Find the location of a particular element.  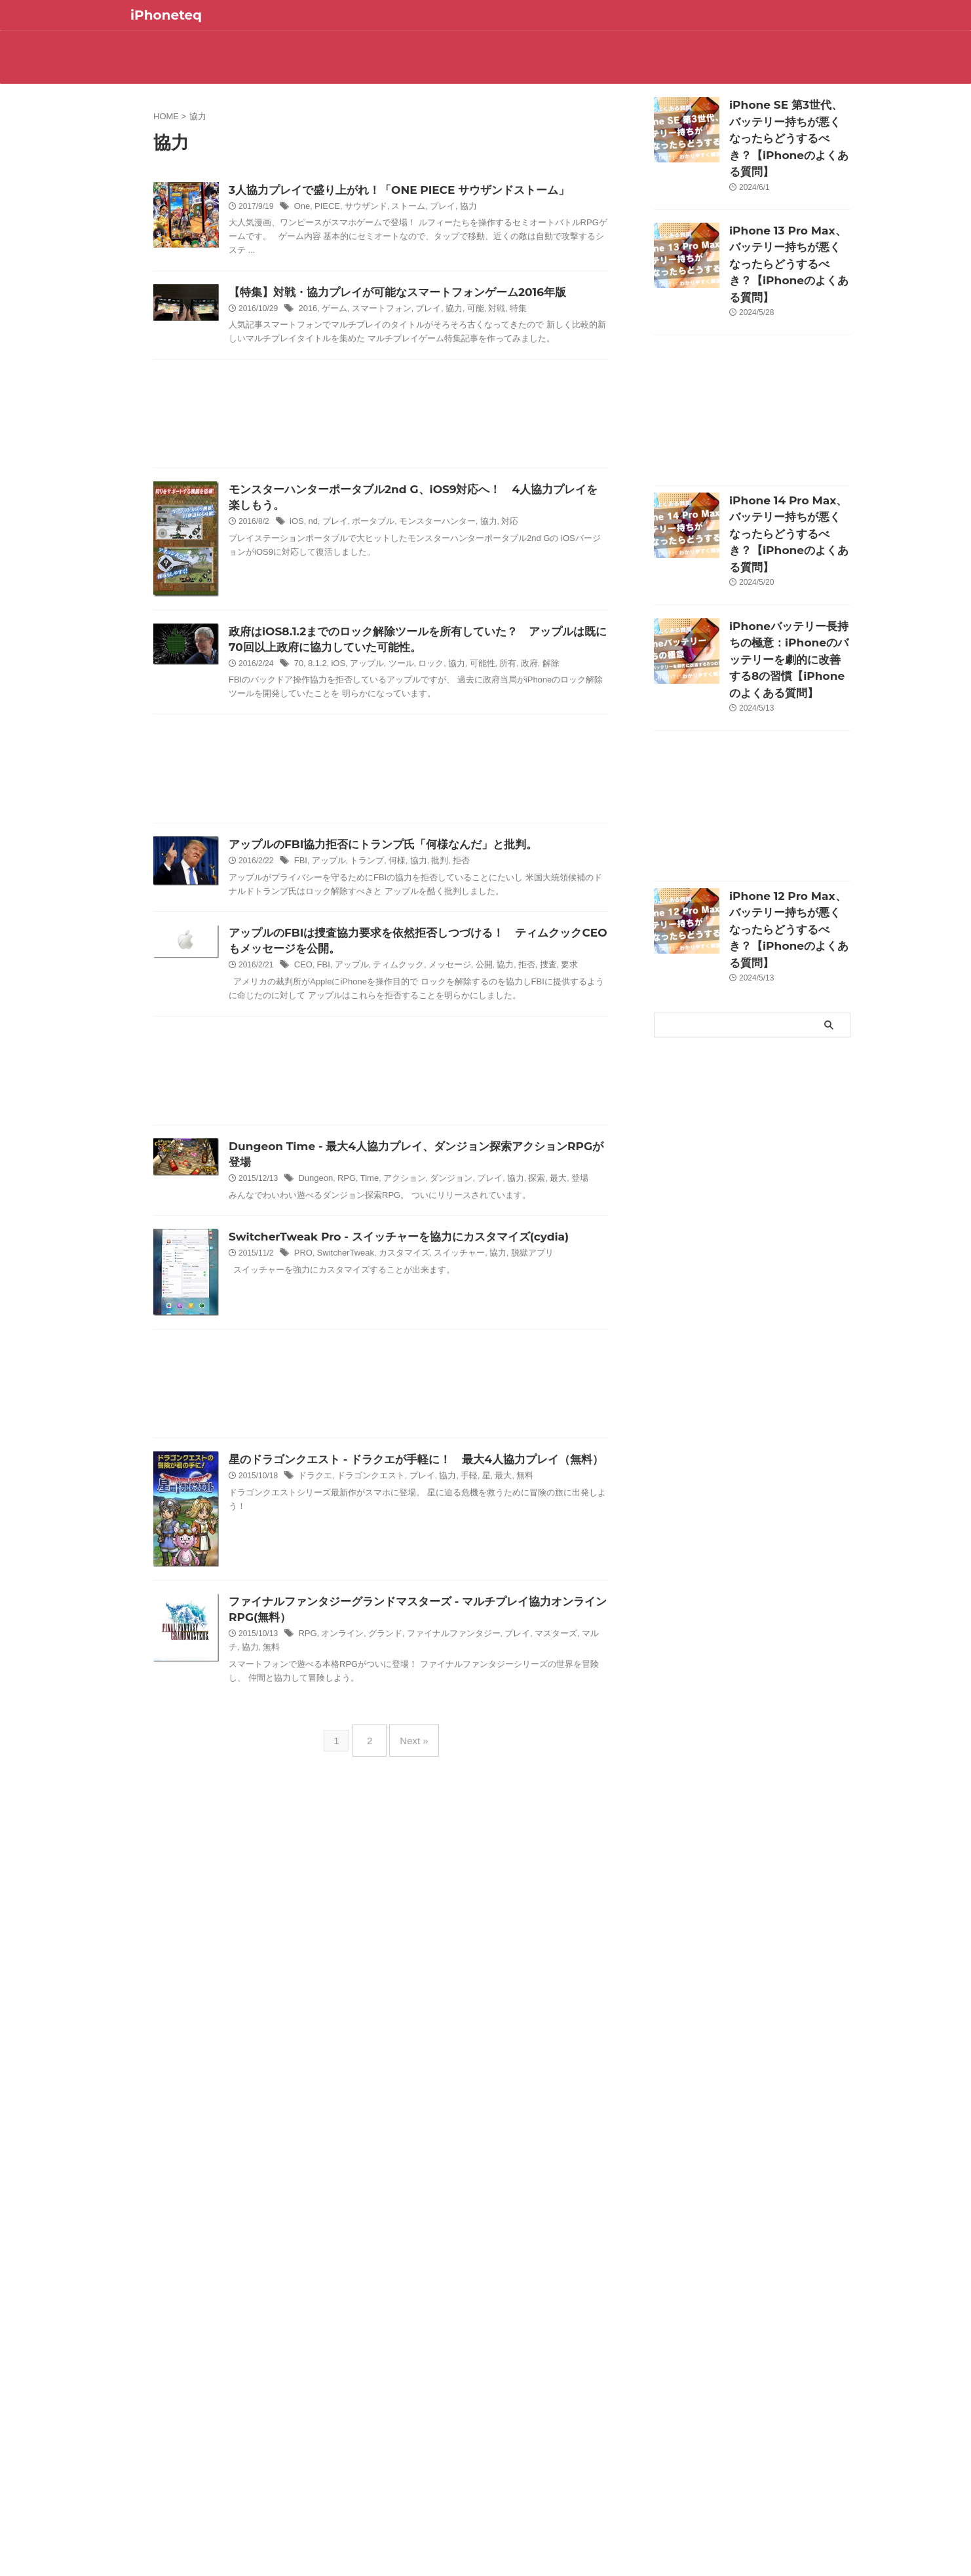

公開 is located at coordinates (504, 1077).